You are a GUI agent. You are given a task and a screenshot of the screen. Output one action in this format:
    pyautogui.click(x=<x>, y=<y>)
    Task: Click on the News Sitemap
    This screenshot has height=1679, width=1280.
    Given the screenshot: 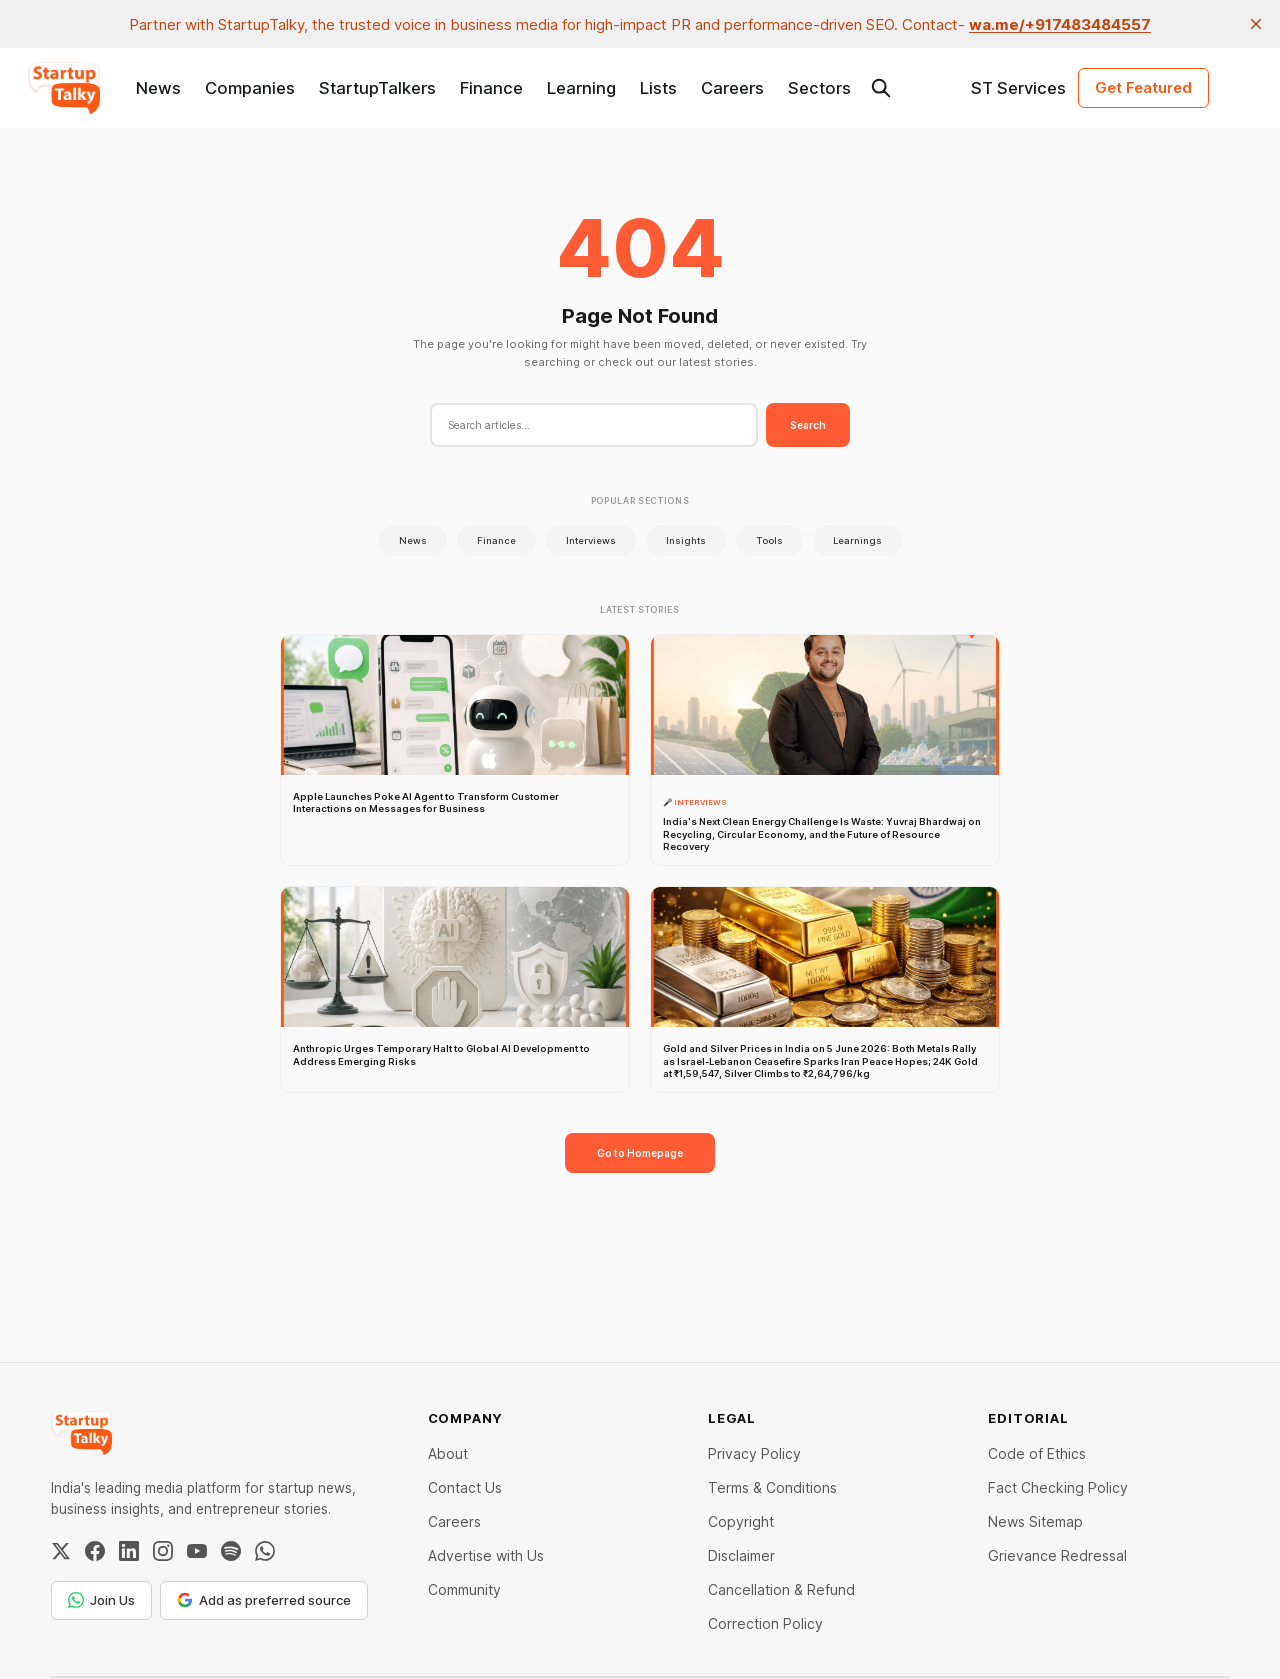 What is the action you would take?
    pyautogui.click(x=1035, y=1521)
    